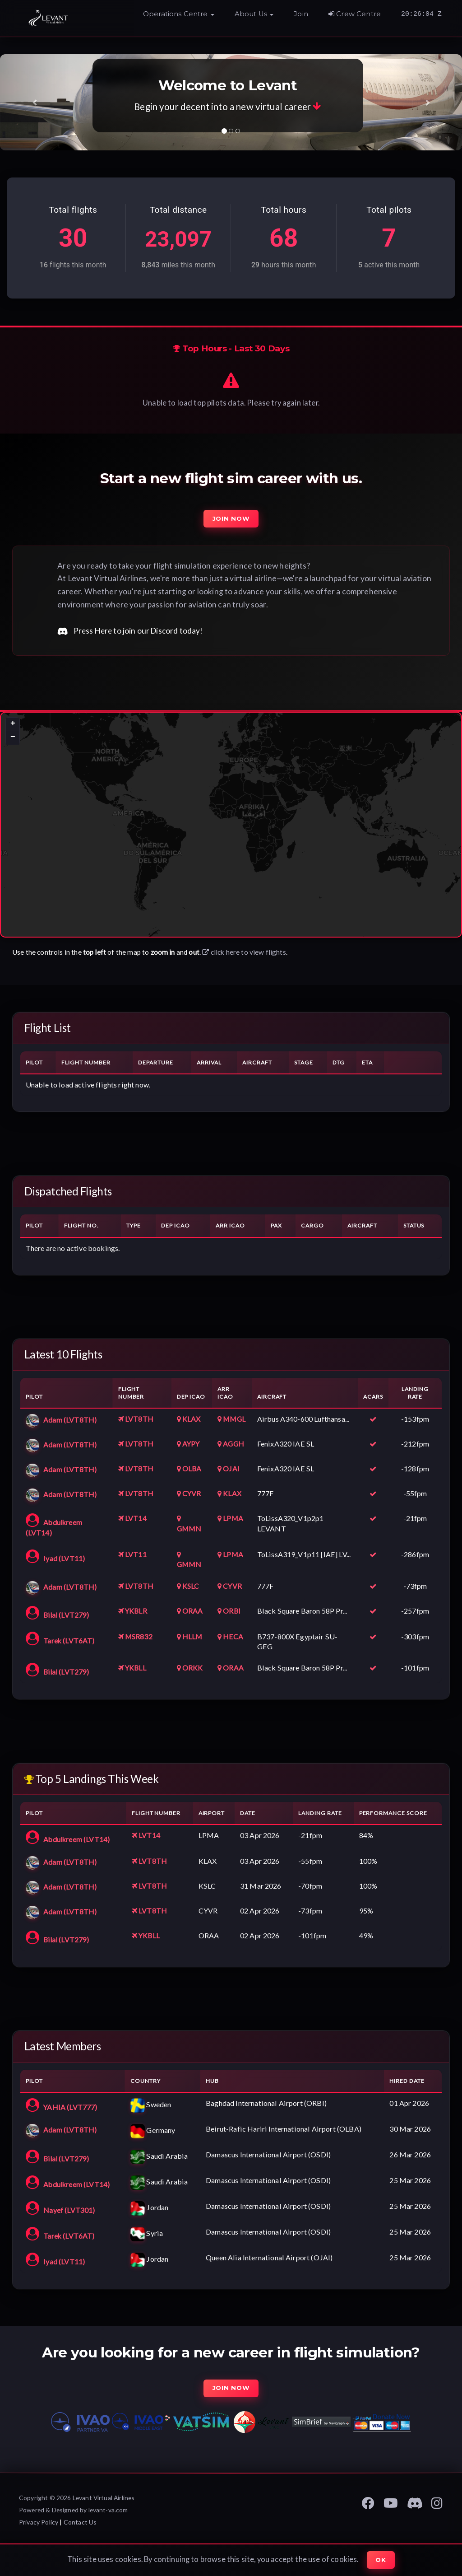  Describe the element at coordinates (244, 953) in the screenshot. I see `click here to view flights` at that location.